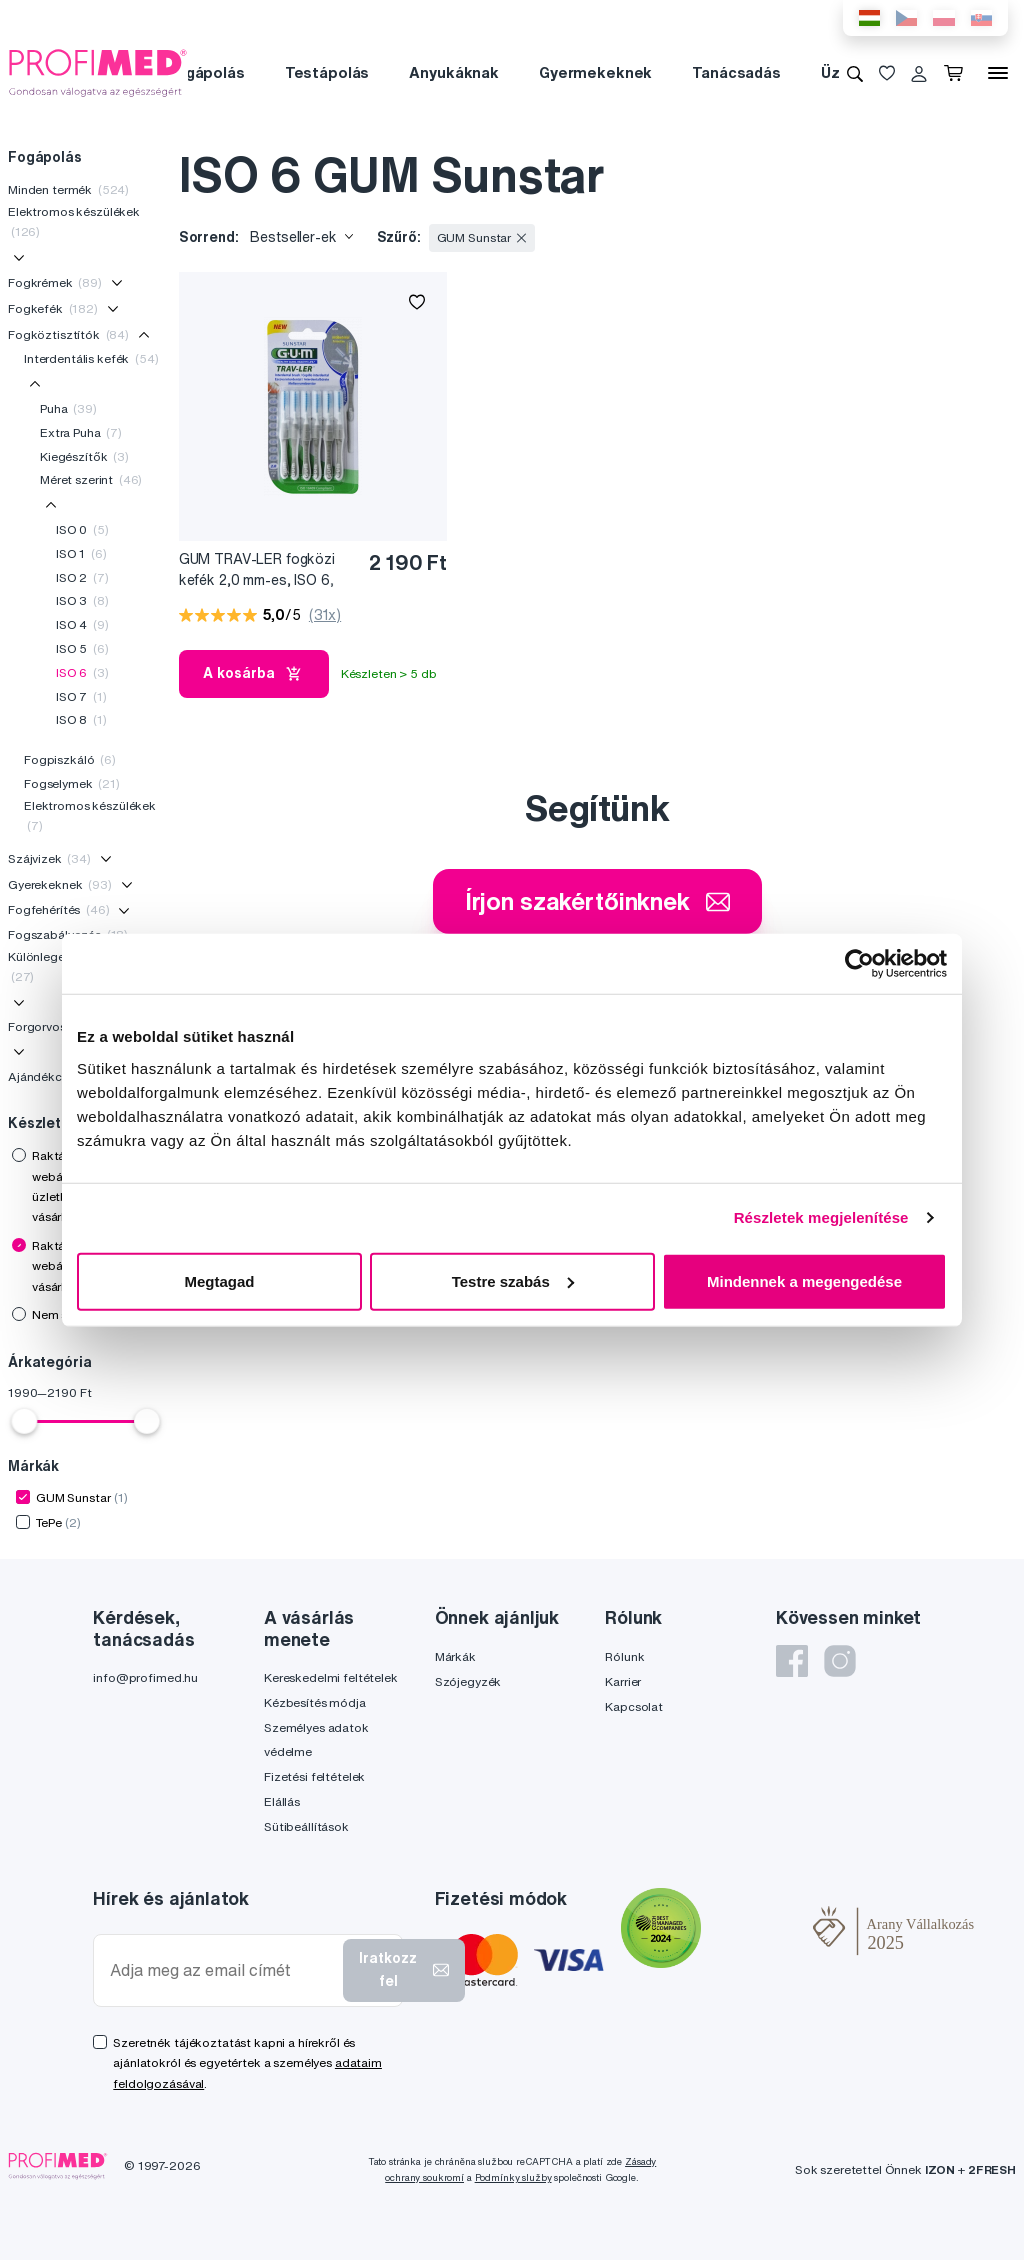 Image resolution: width=1024 pixels, height=2260 pixels. What do you see at coordinates (455, 1656) in the screenshot?
I see `Márkák` at bounding box center [455, 1656].